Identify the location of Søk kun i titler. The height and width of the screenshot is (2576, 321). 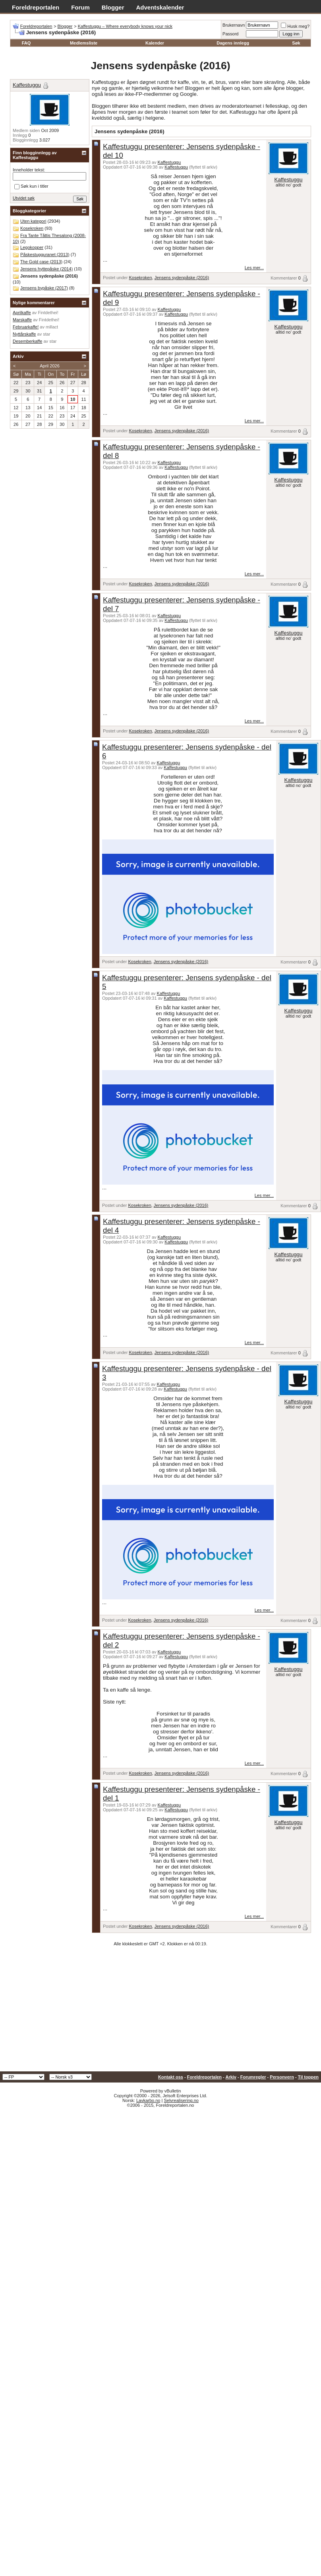
(31, 186).